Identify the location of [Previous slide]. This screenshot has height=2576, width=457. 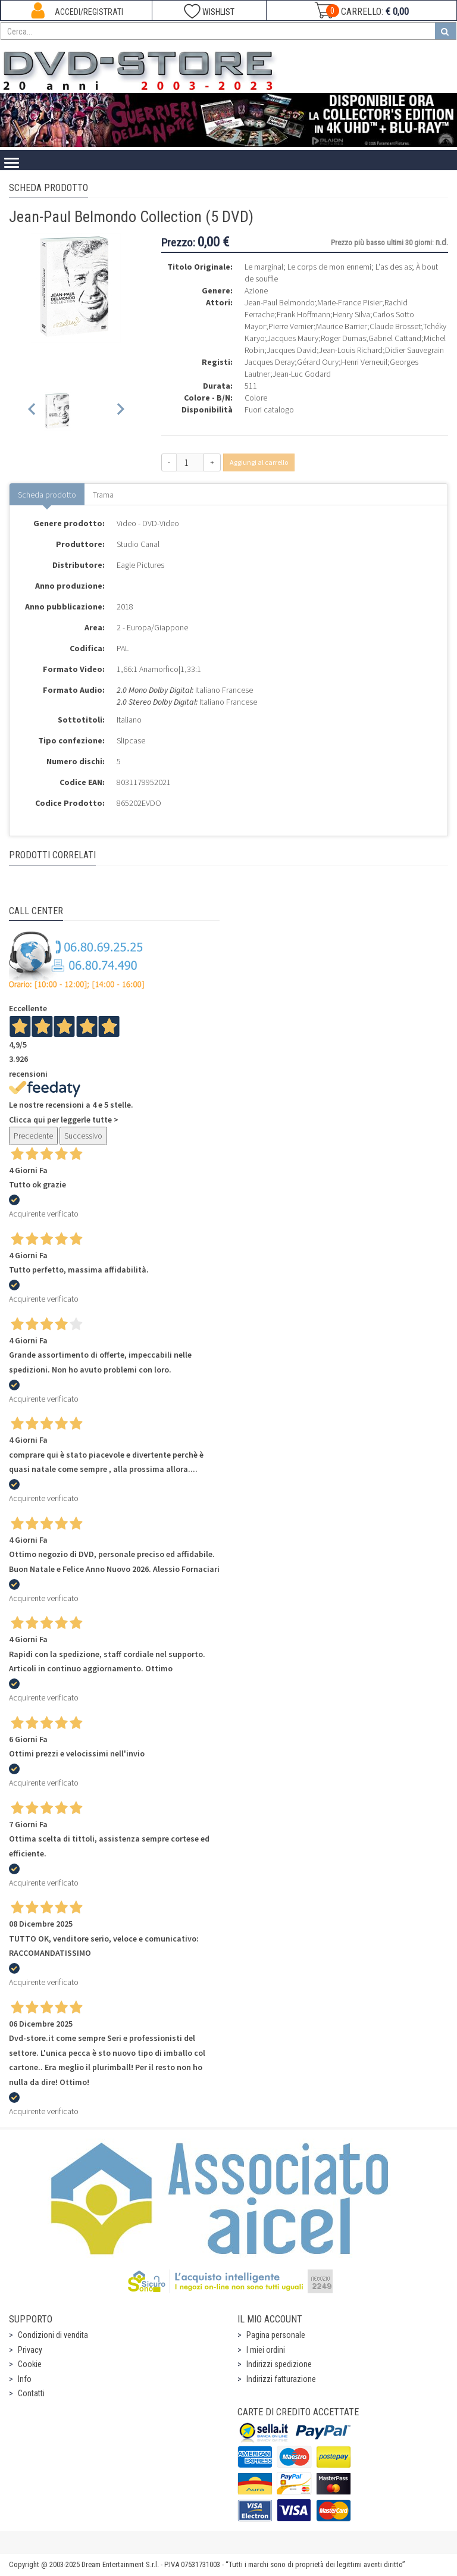
(32, 411).